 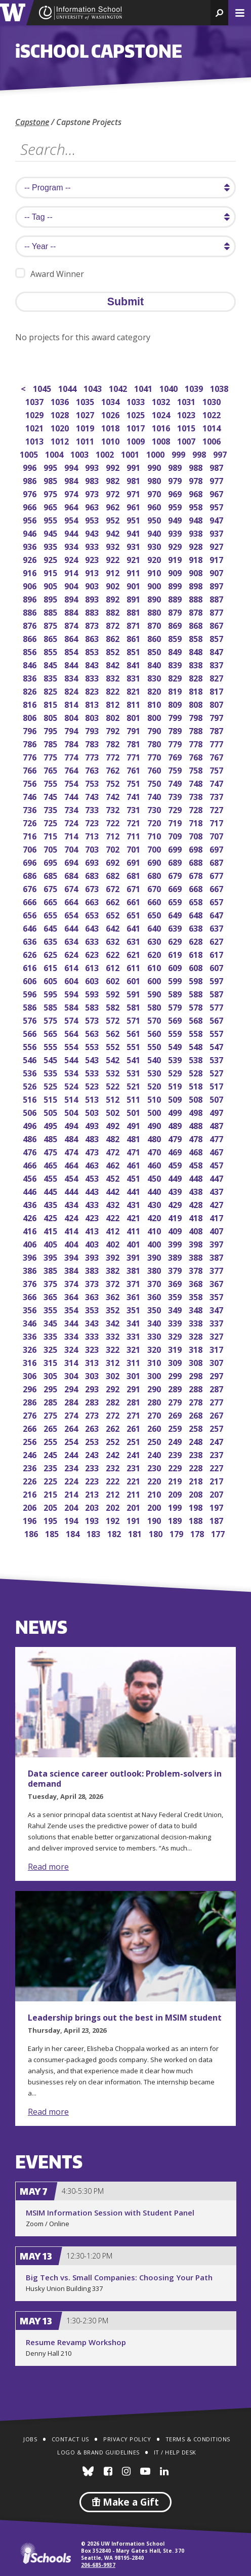 I want to click on 770, so click(x=155, y=756).